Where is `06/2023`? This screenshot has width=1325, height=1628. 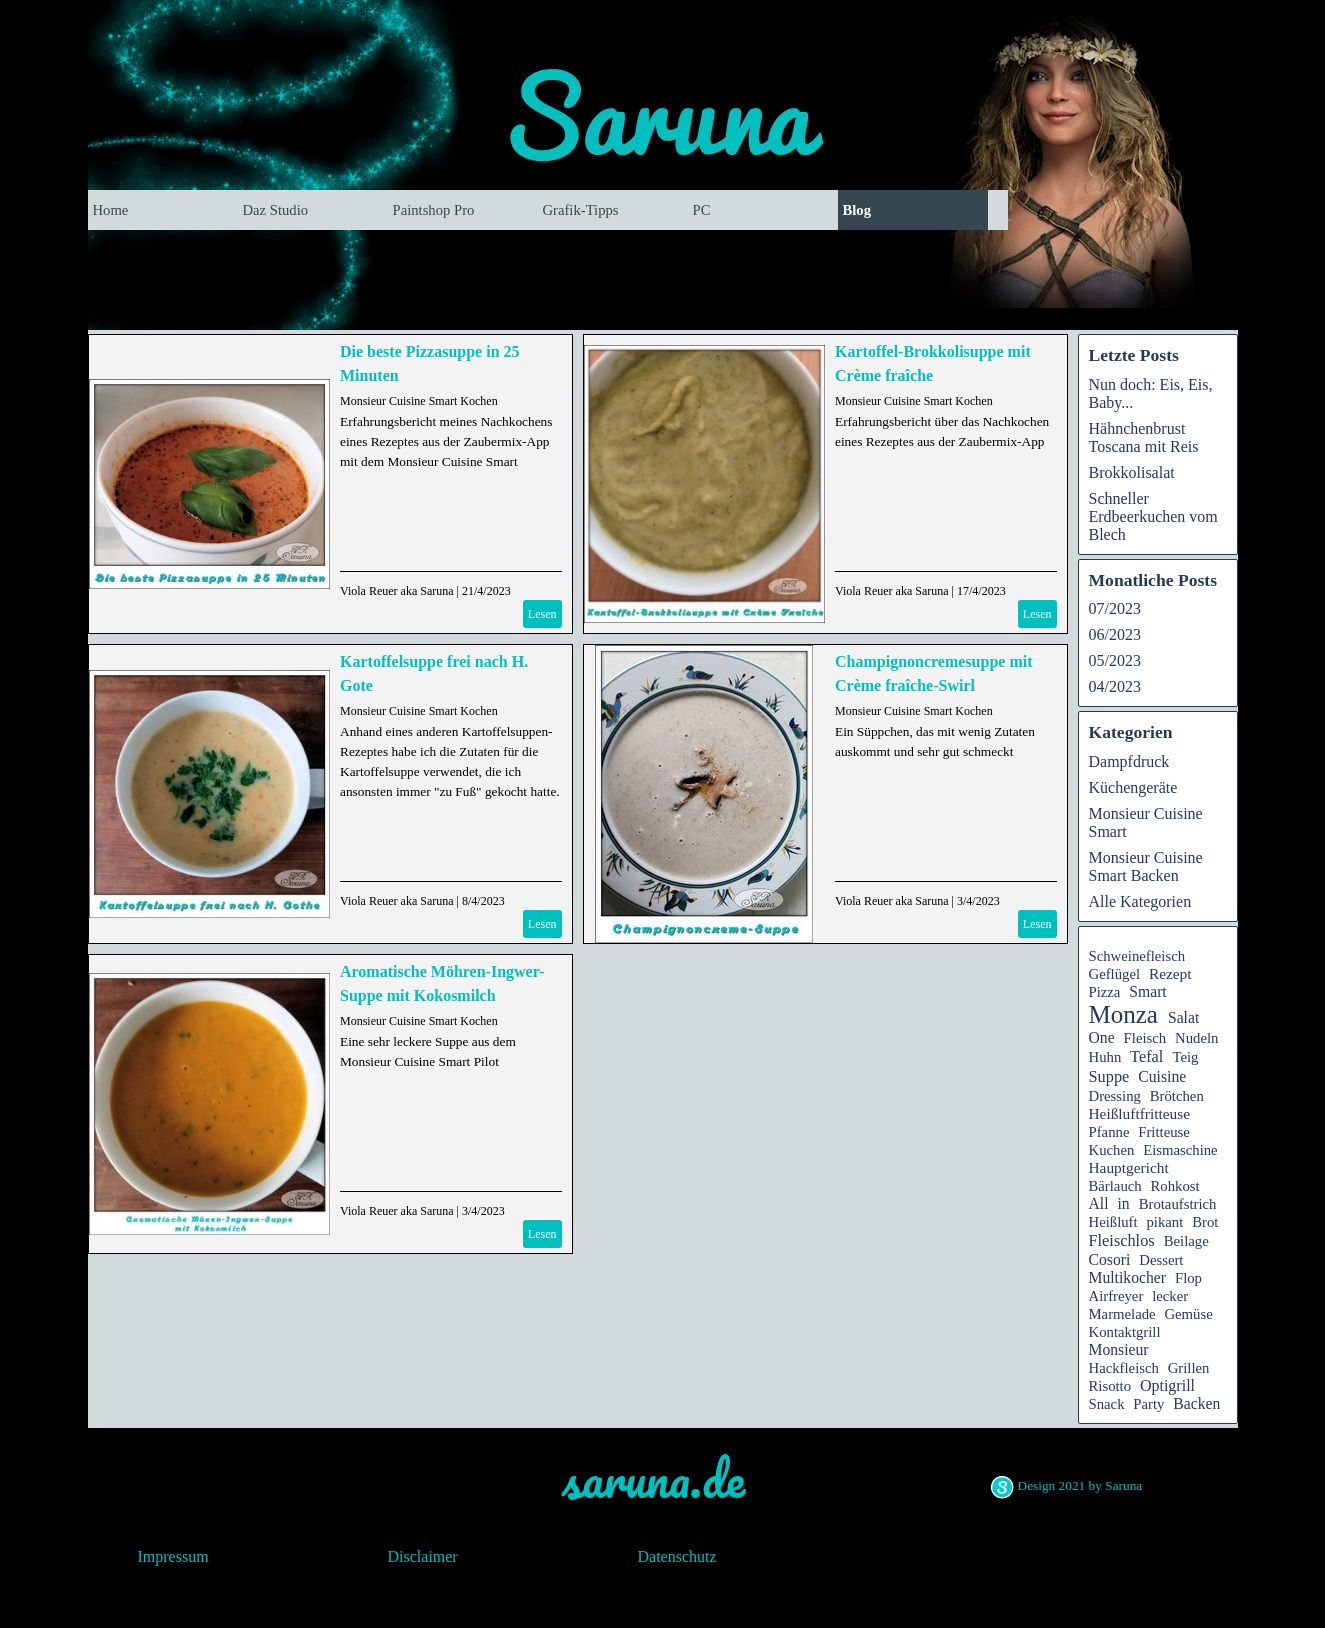
06/2023 is located at coordinates (1115, 634).